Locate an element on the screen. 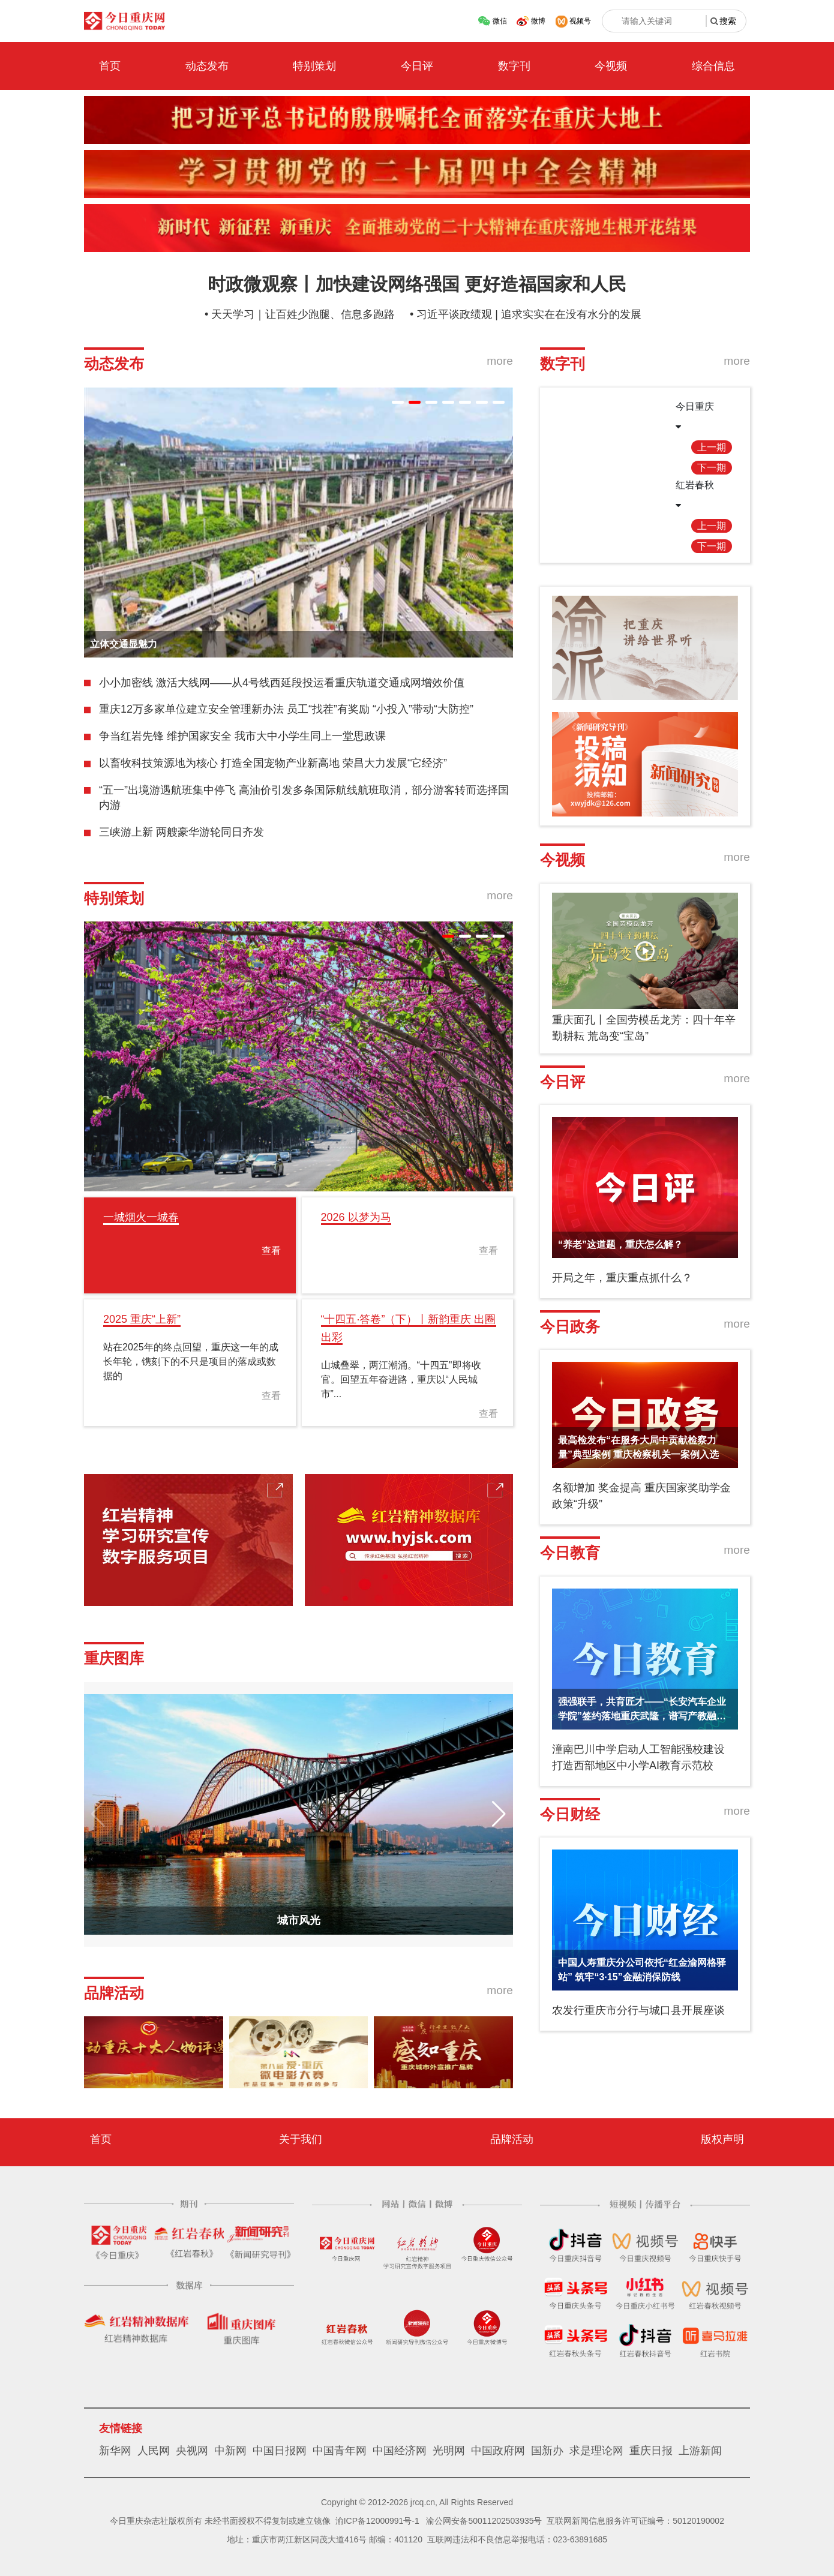 The height and width of the screenshot is (2576, 834). 重庆日报 is located at coordinates (651, 2451).